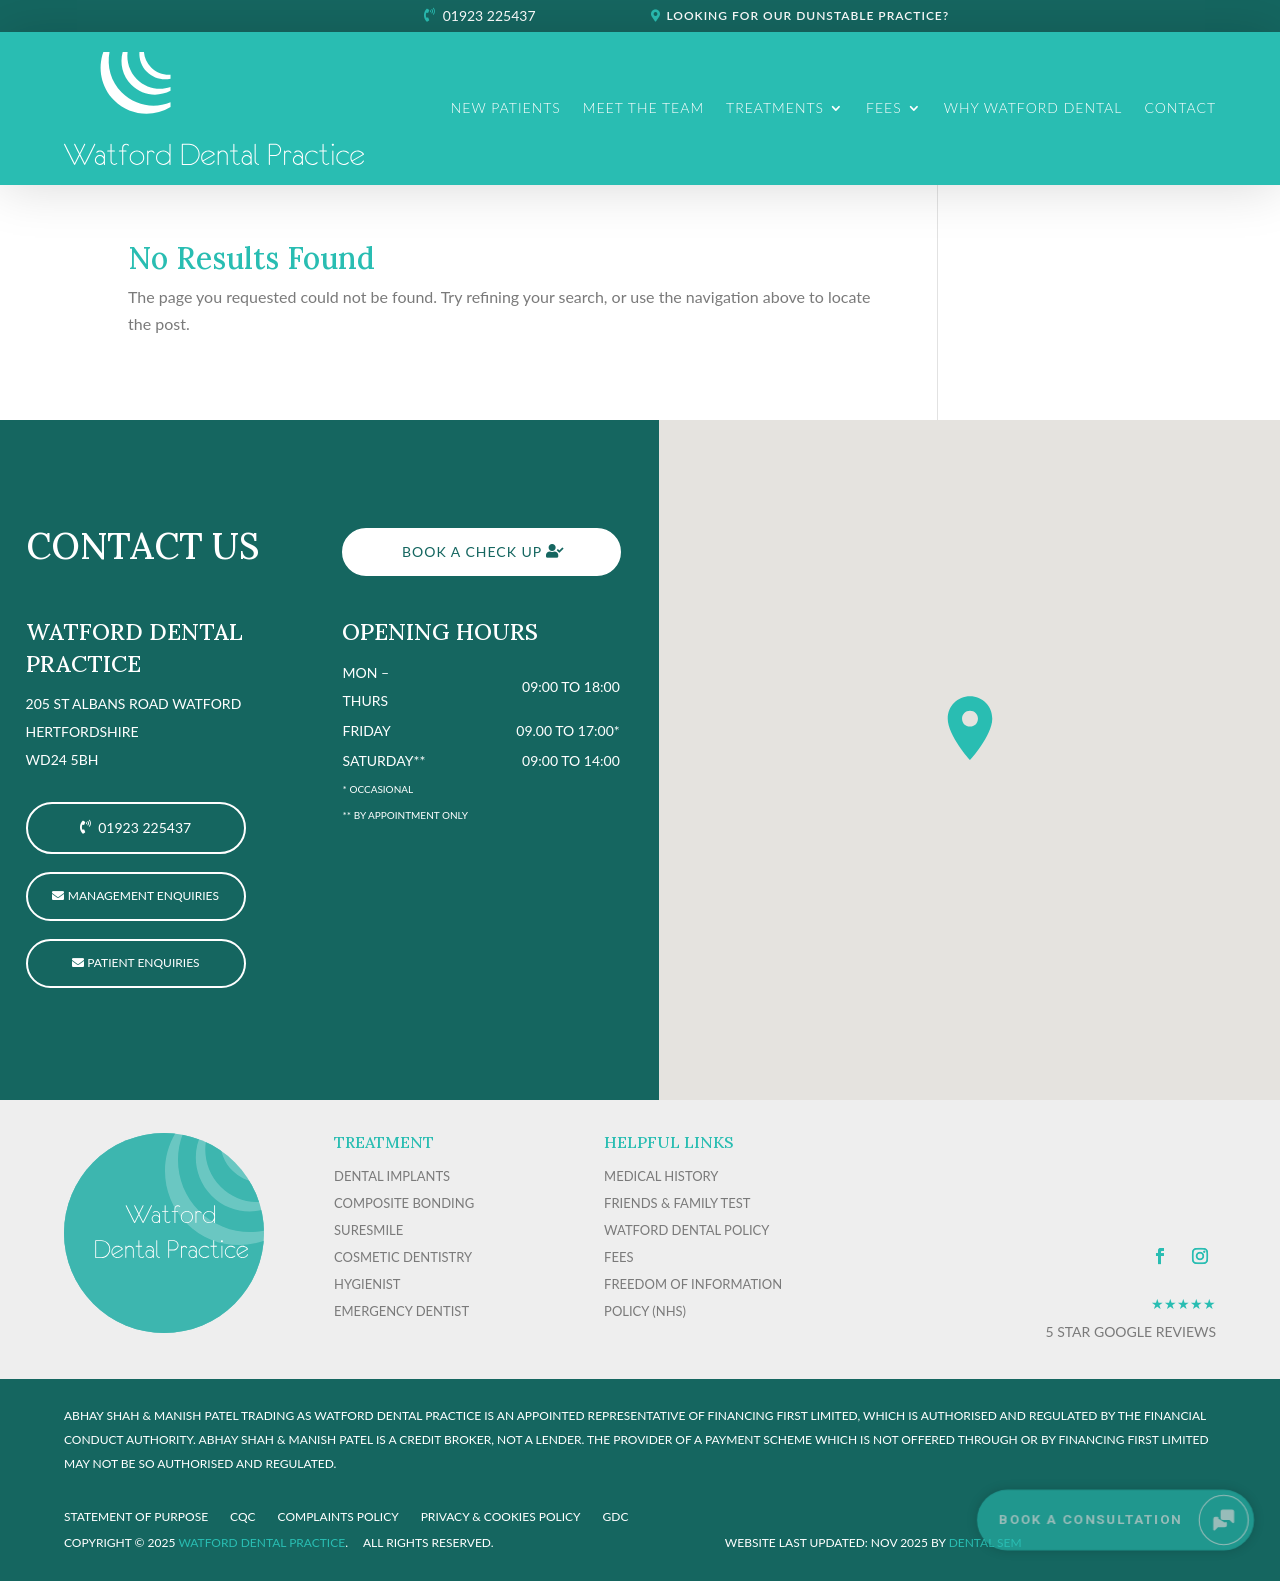  Describe the element at coordinates (472, 551) in the screenshot. I see `Book a check up` at that location.